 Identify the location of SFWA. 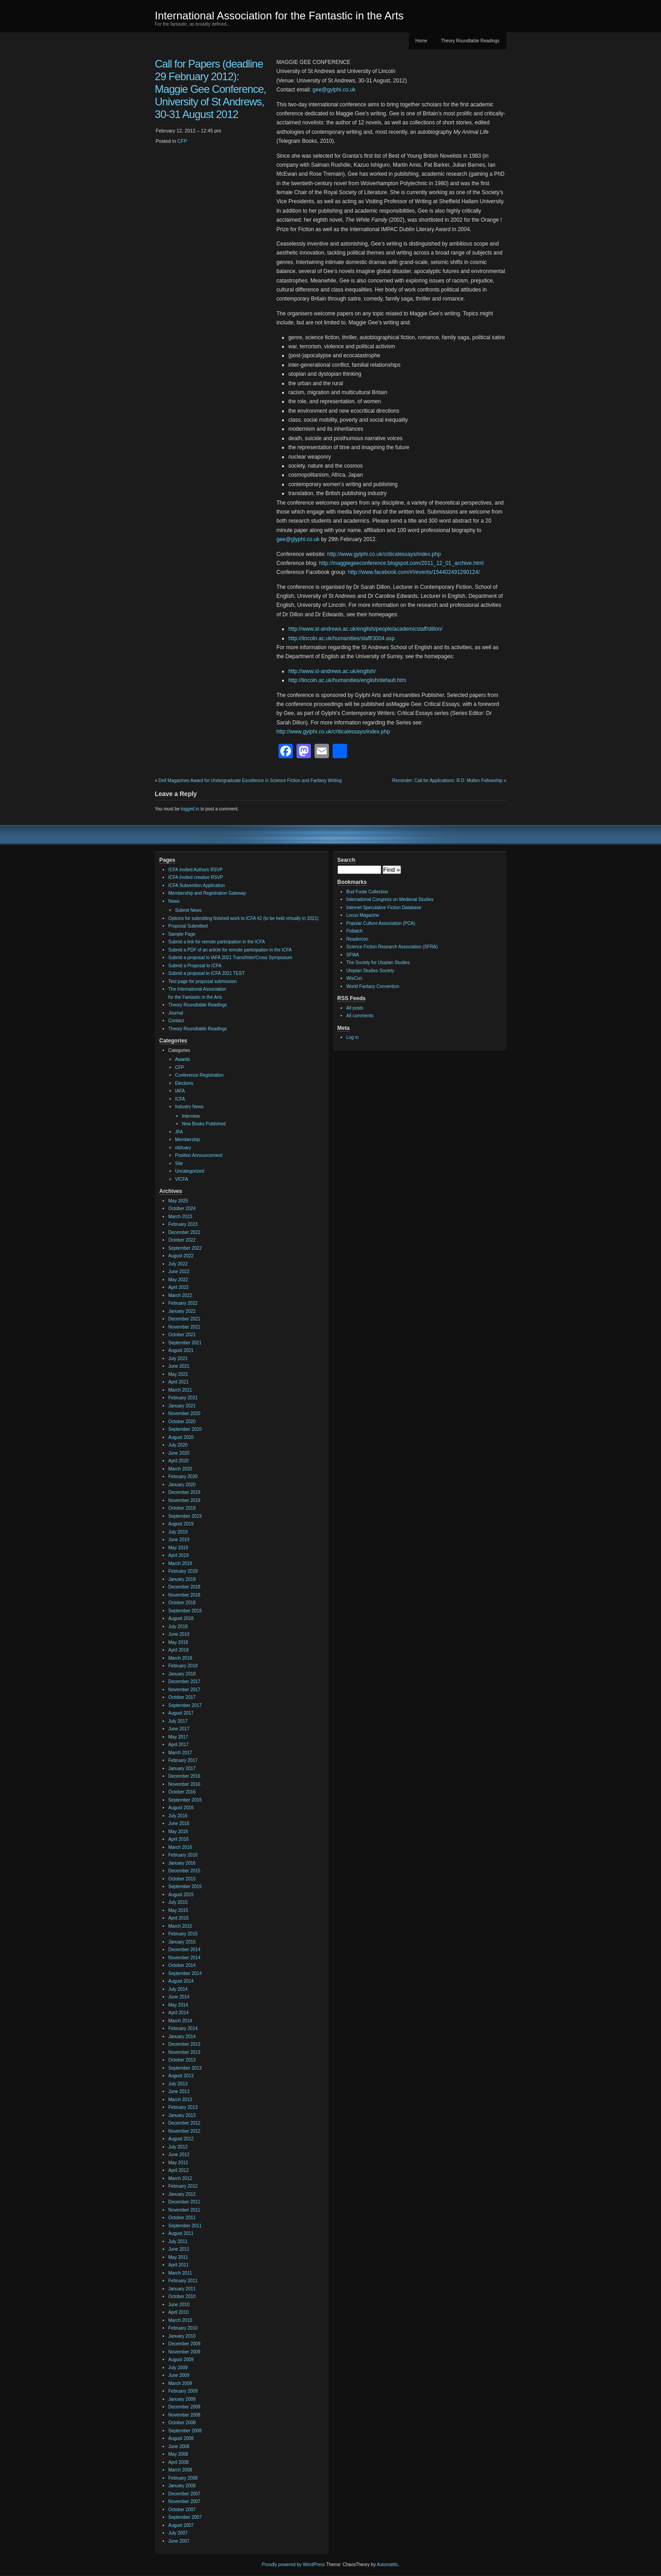
(353, 954).